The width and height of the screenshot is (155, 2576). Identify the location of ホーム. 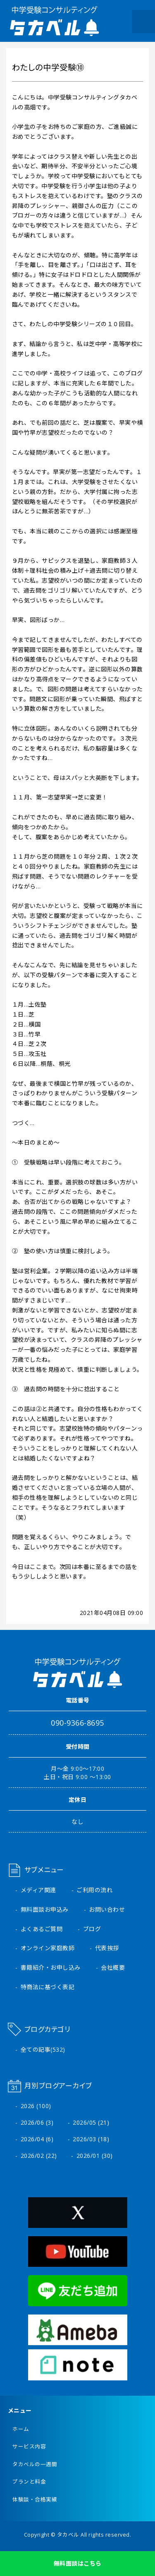
(20, 2429).